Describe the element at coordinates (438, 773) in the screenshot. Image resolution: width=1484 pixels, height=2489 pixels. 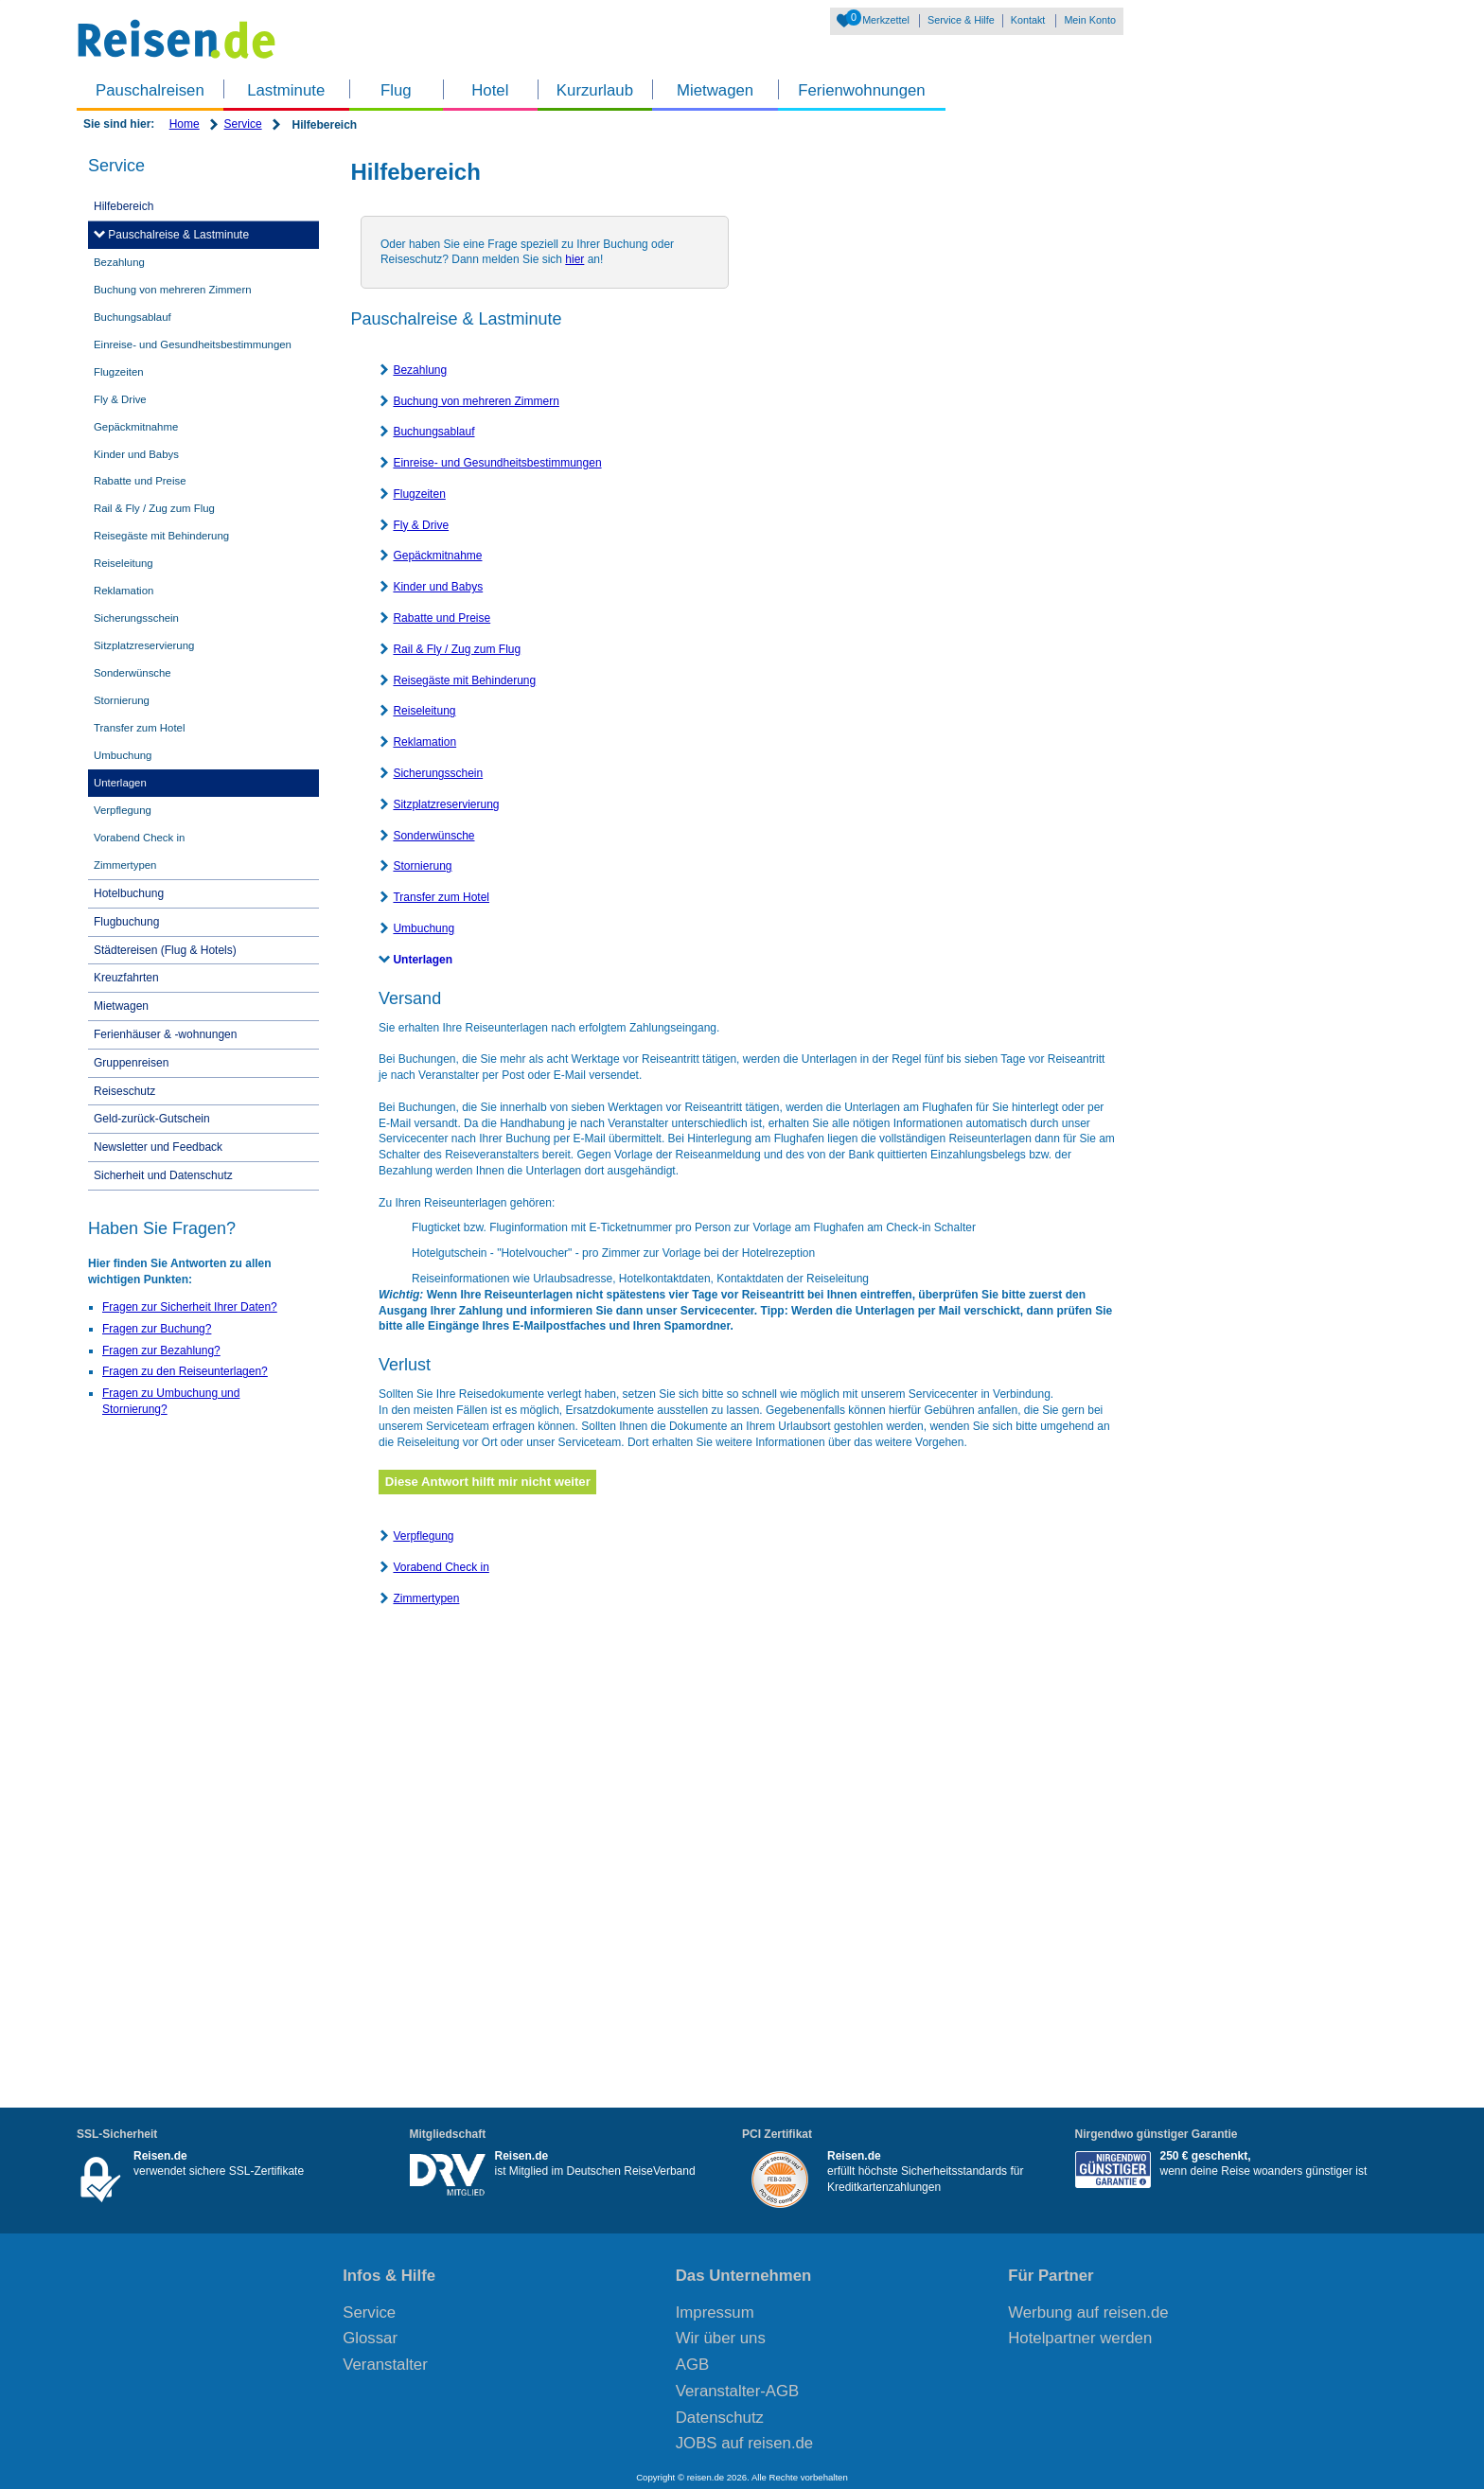
I see `Sicherungsschein` at that location.